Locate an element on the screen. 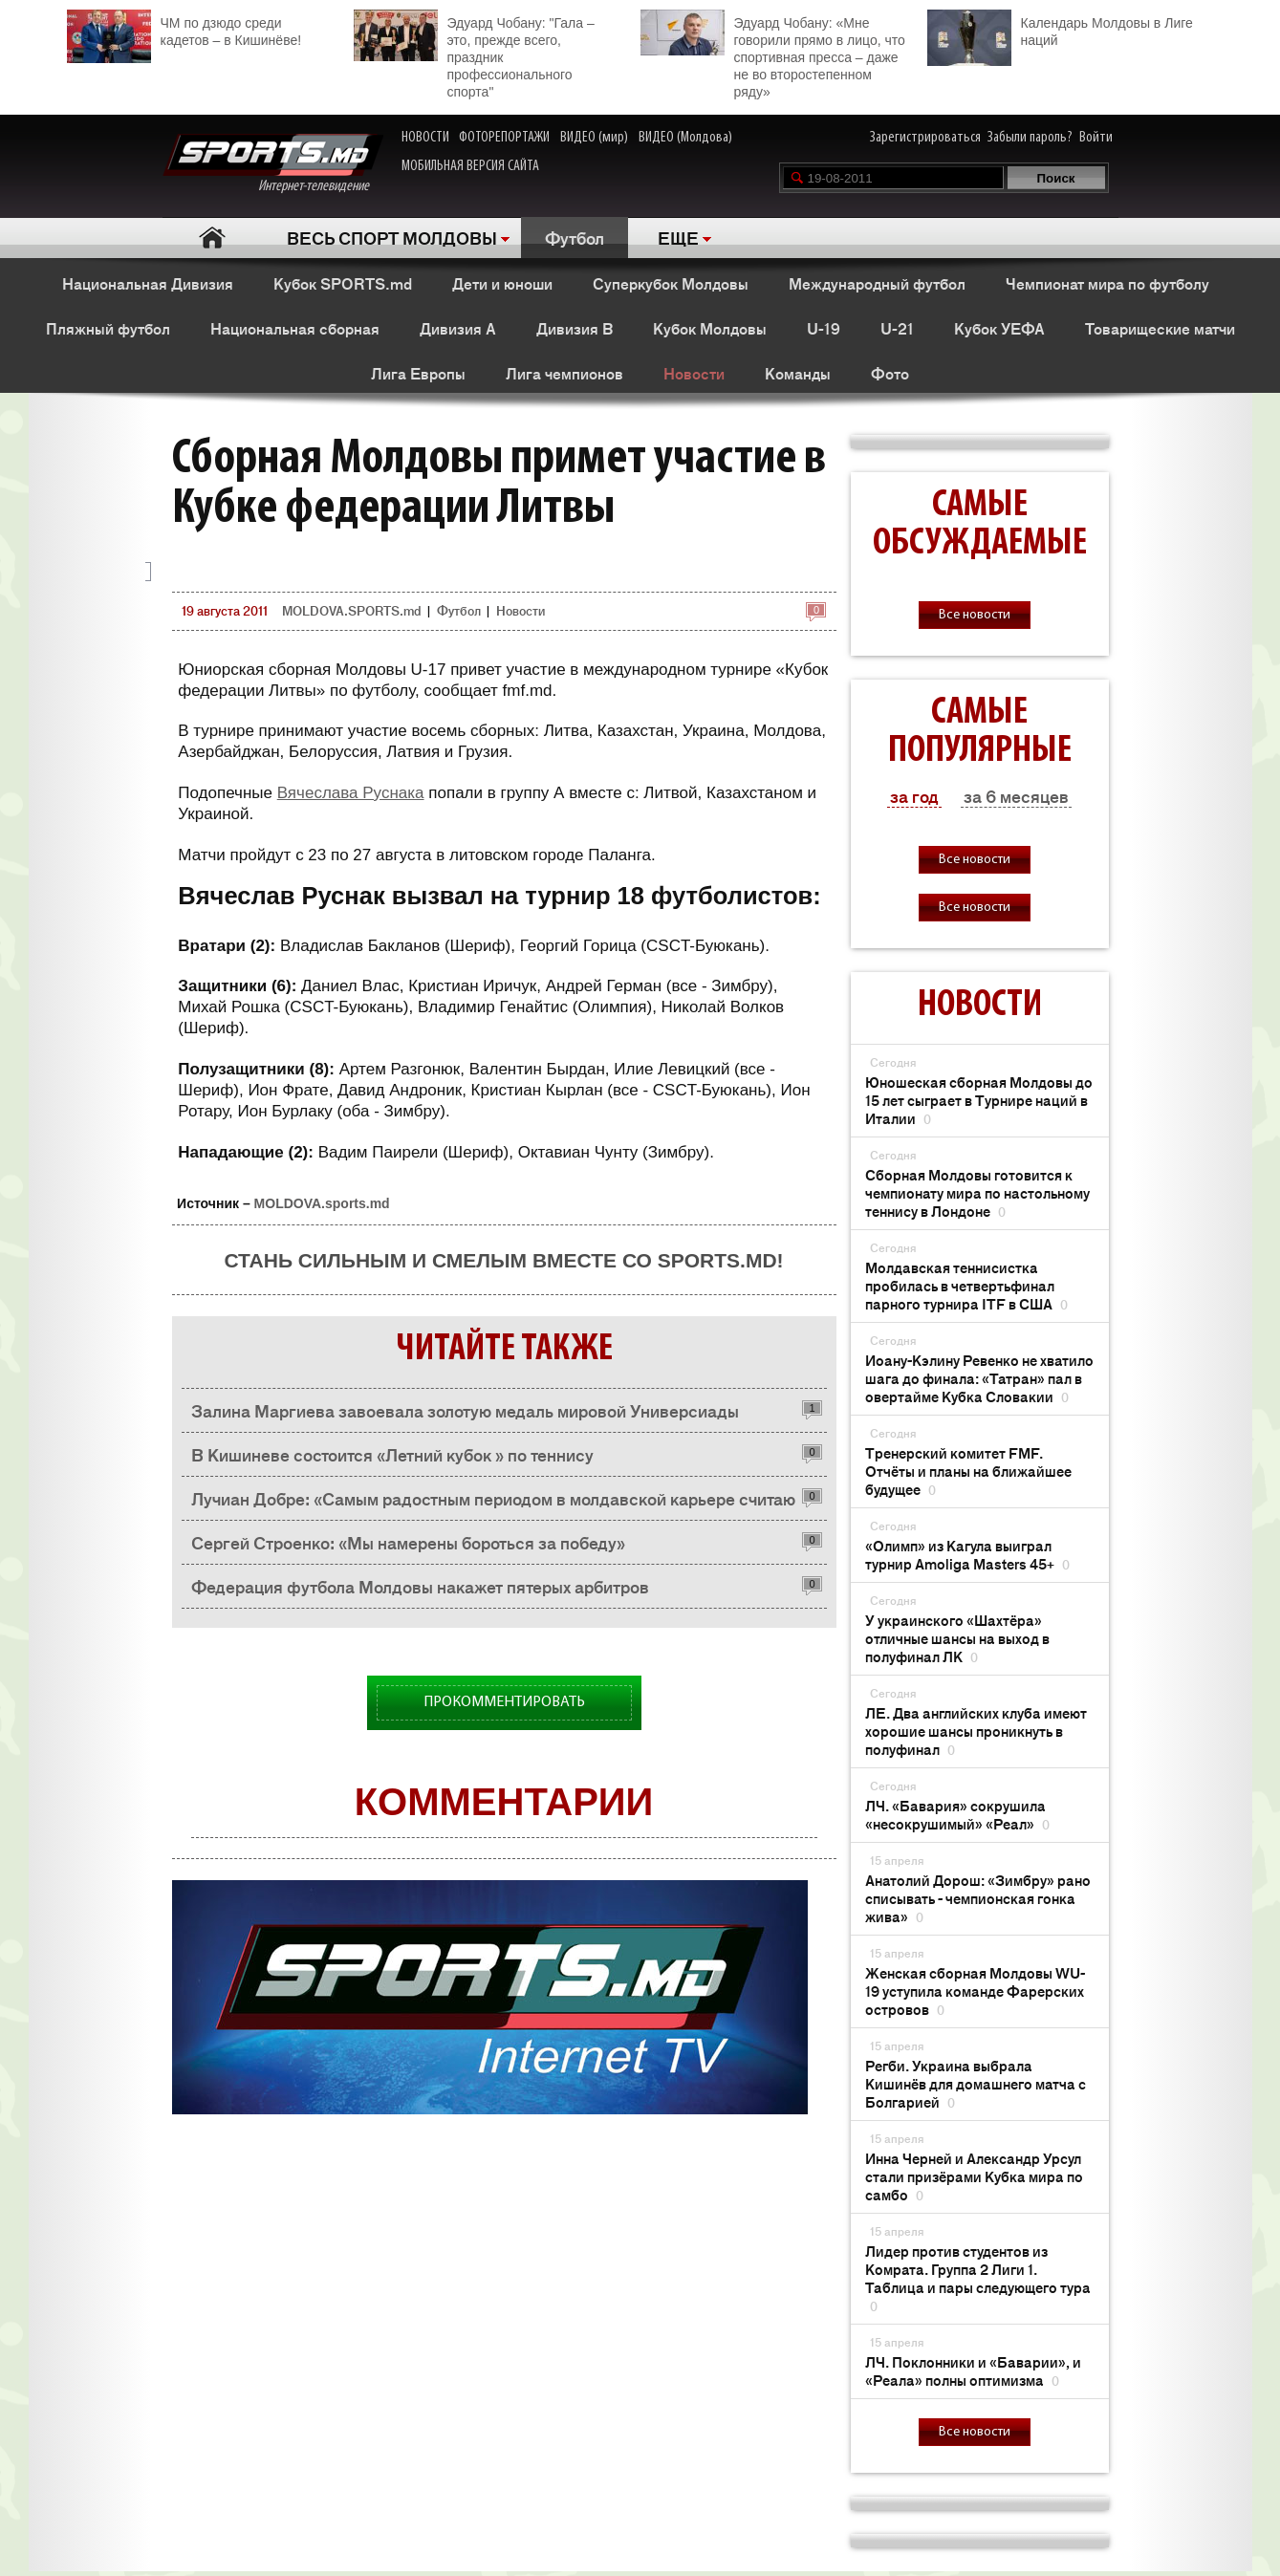  Стань сильным и смелым вместе со SPORTS.md! is located at coordinates (503, 1260).